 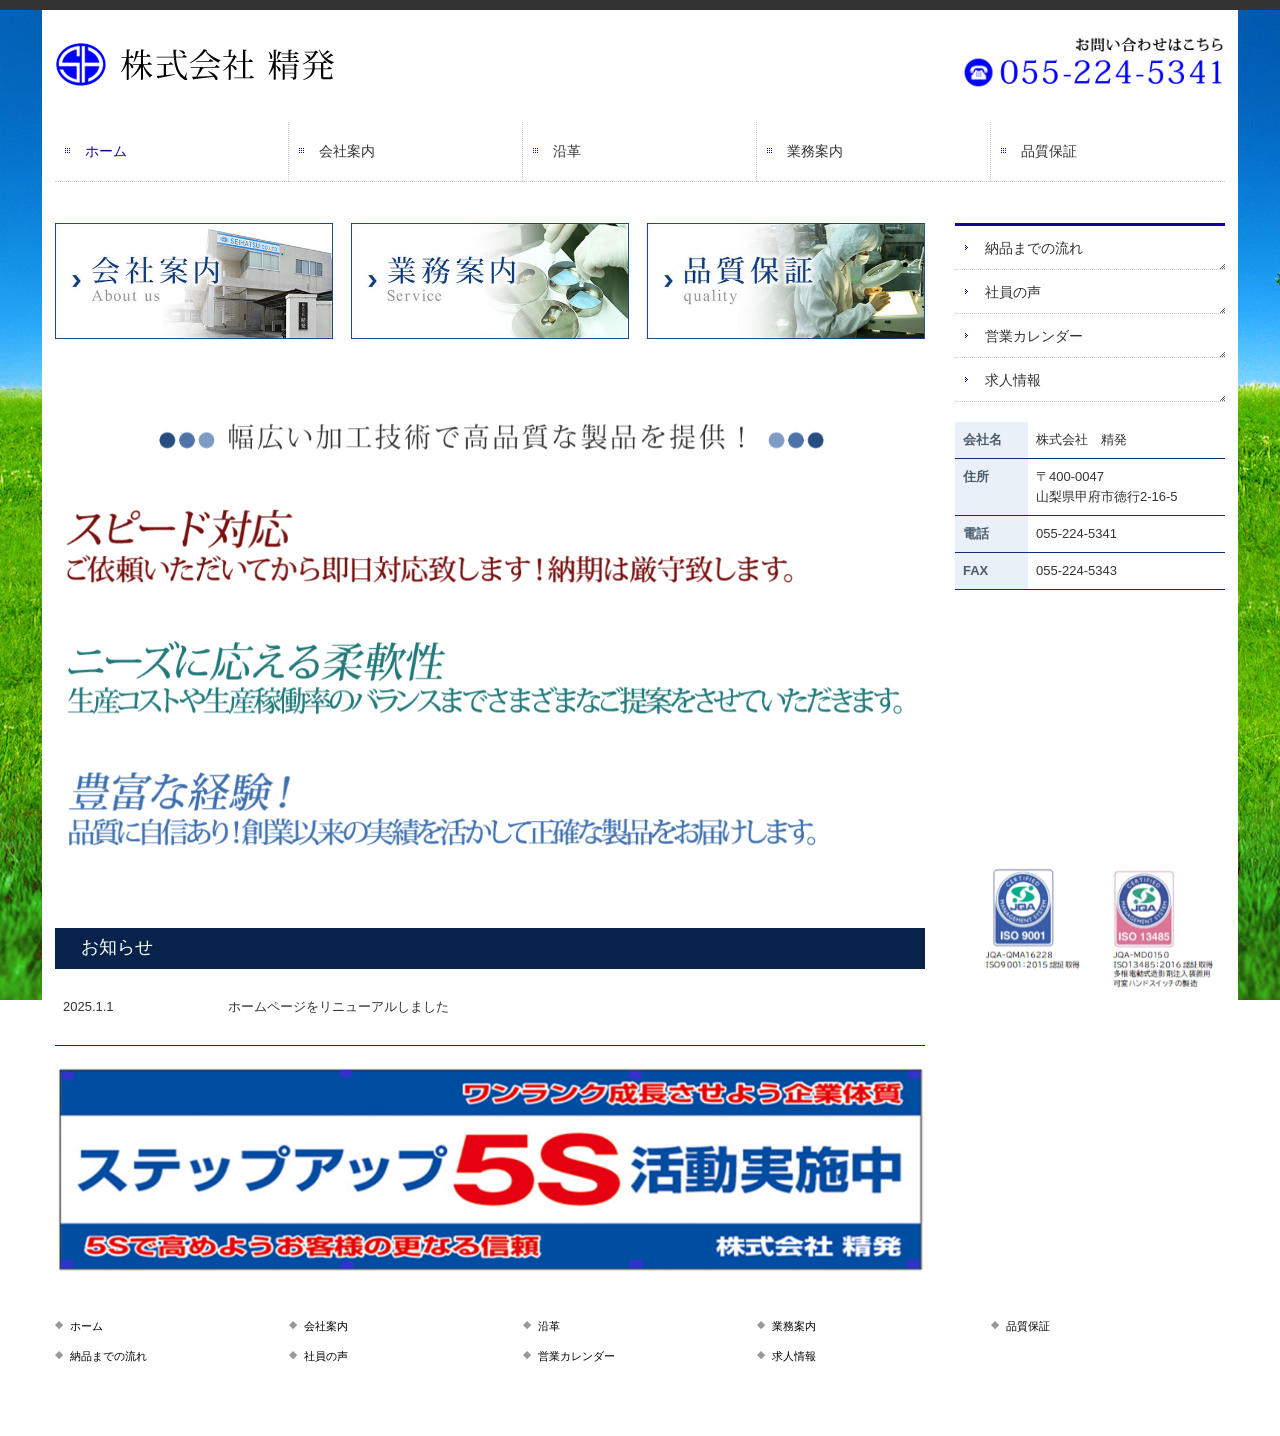 I want to click on ホーム, so click(x=106, y=151).